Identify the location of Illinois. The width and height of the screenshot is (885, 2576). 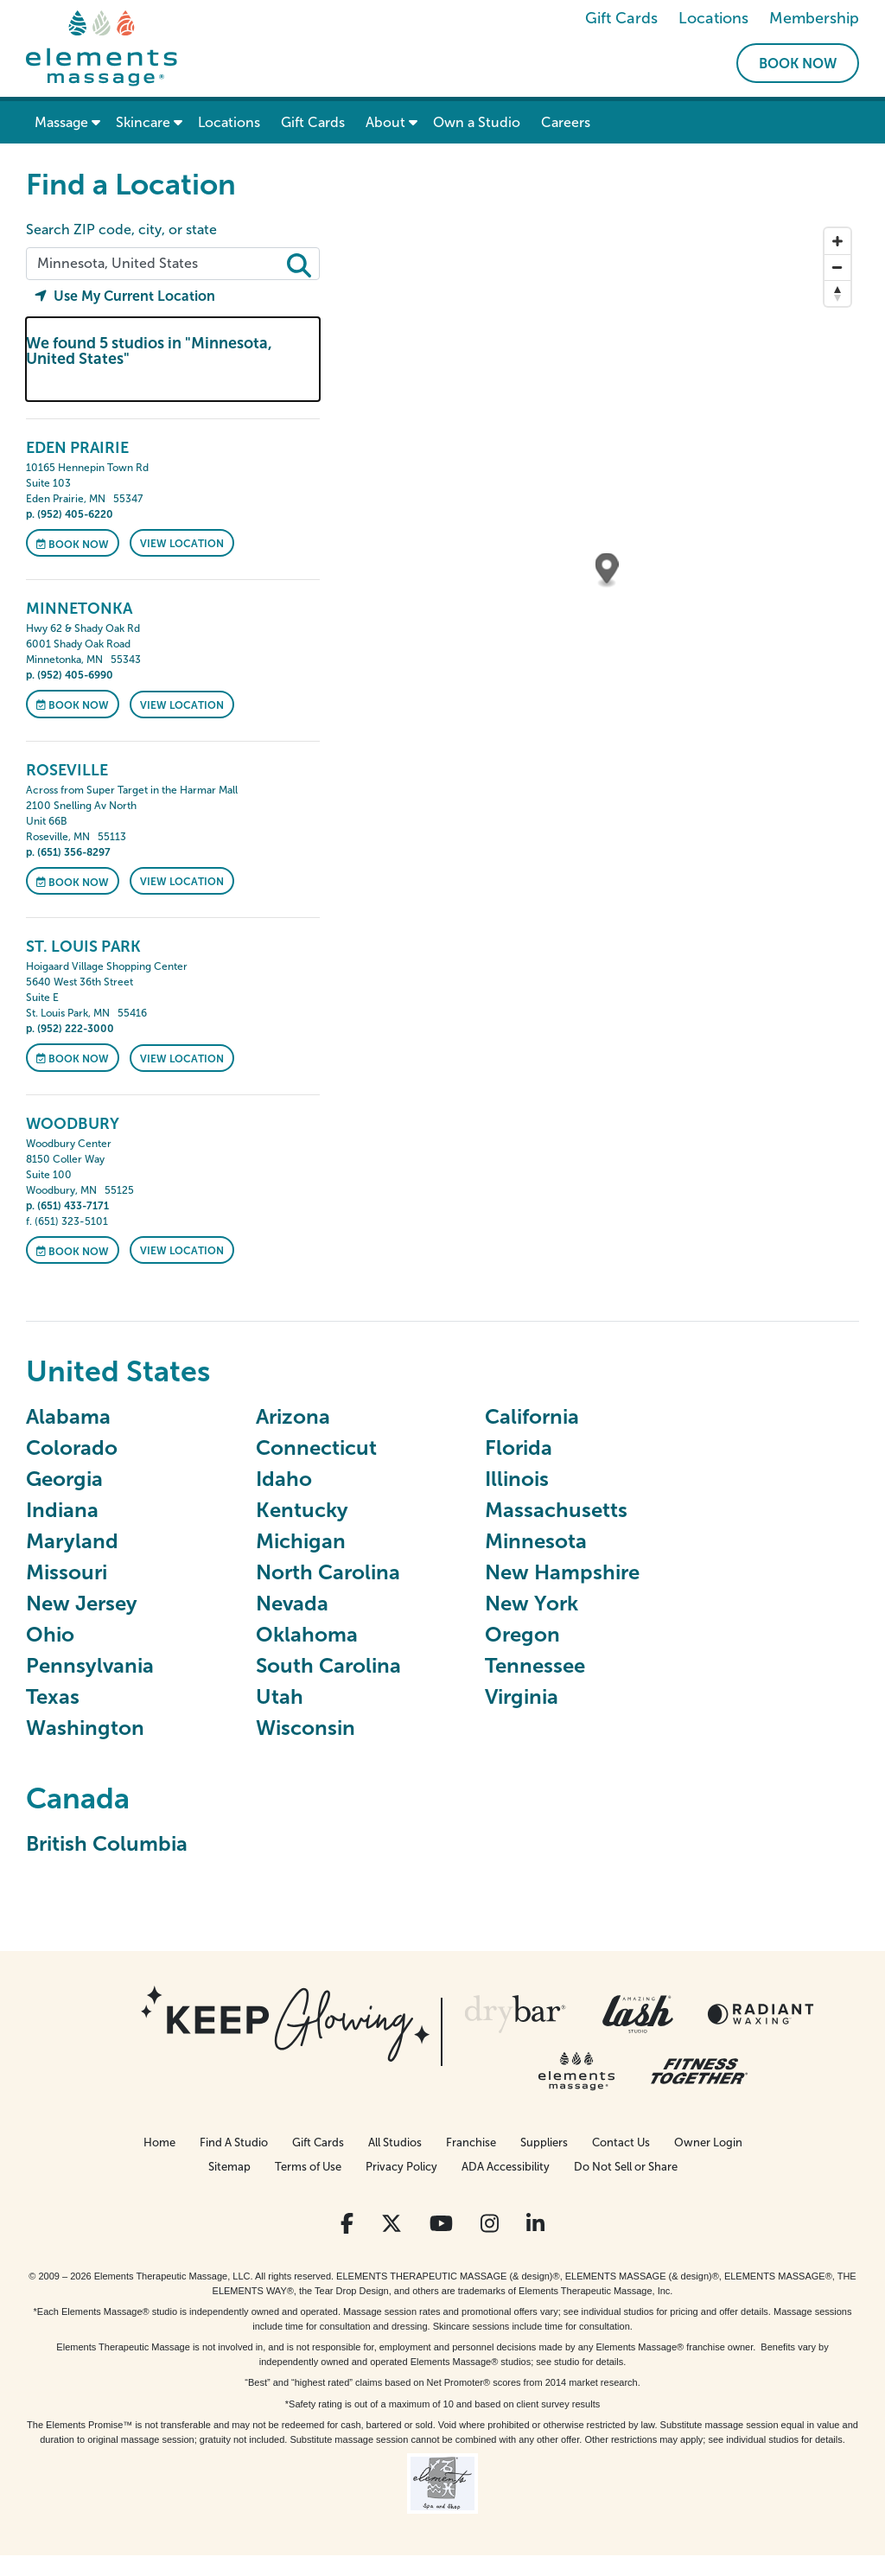
(517, 1478).